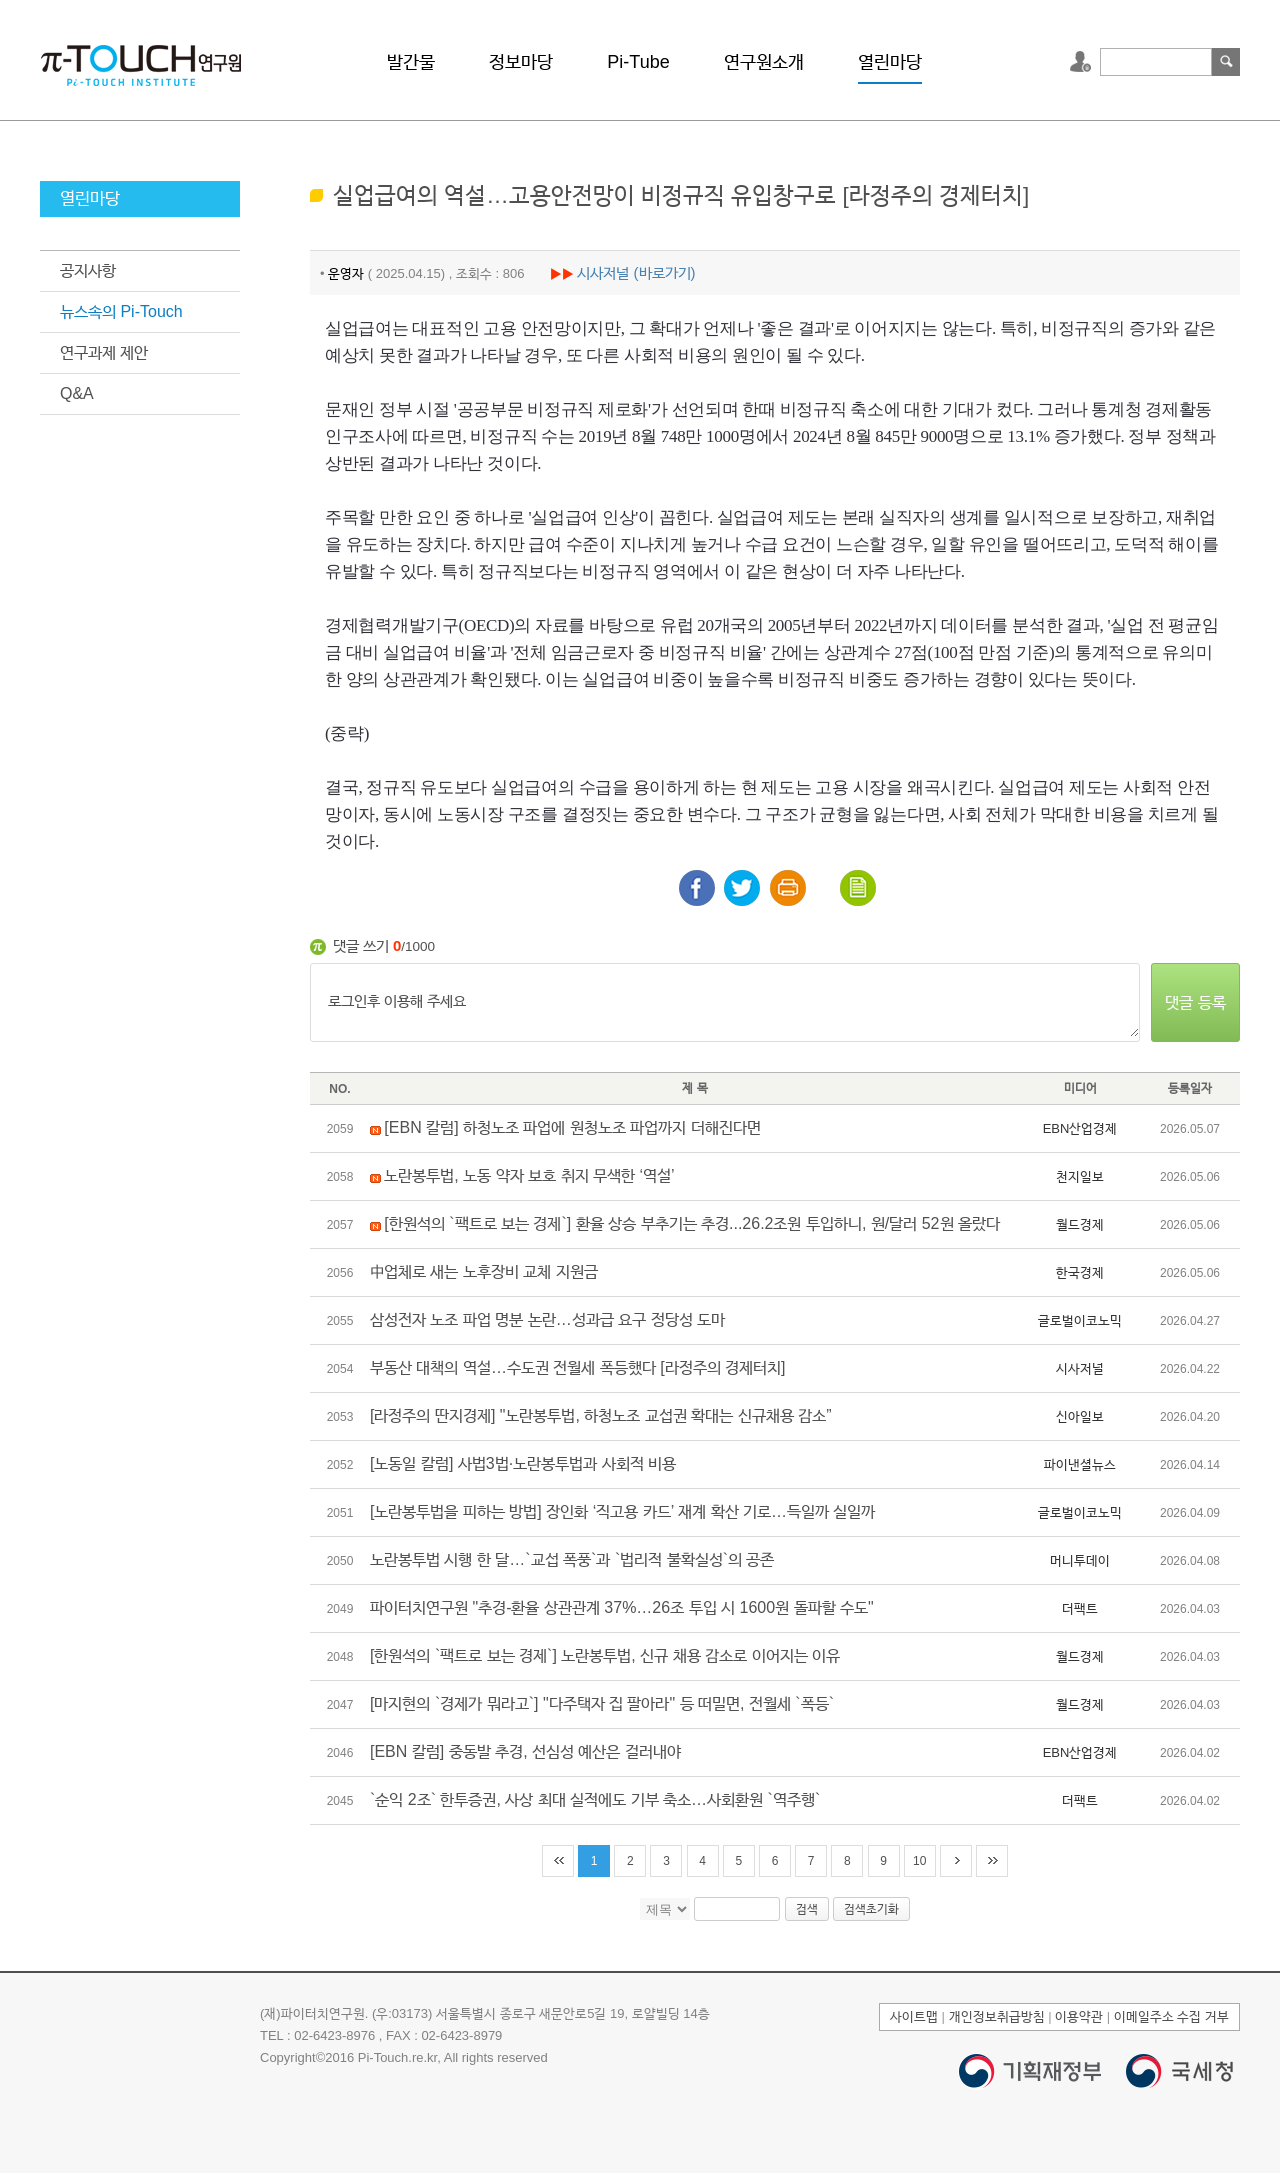 This screenshot has height=2173, width=1280. Describe the element at coordinates (914, 2016) in the screenshot. I see `사이트맵` at that location.